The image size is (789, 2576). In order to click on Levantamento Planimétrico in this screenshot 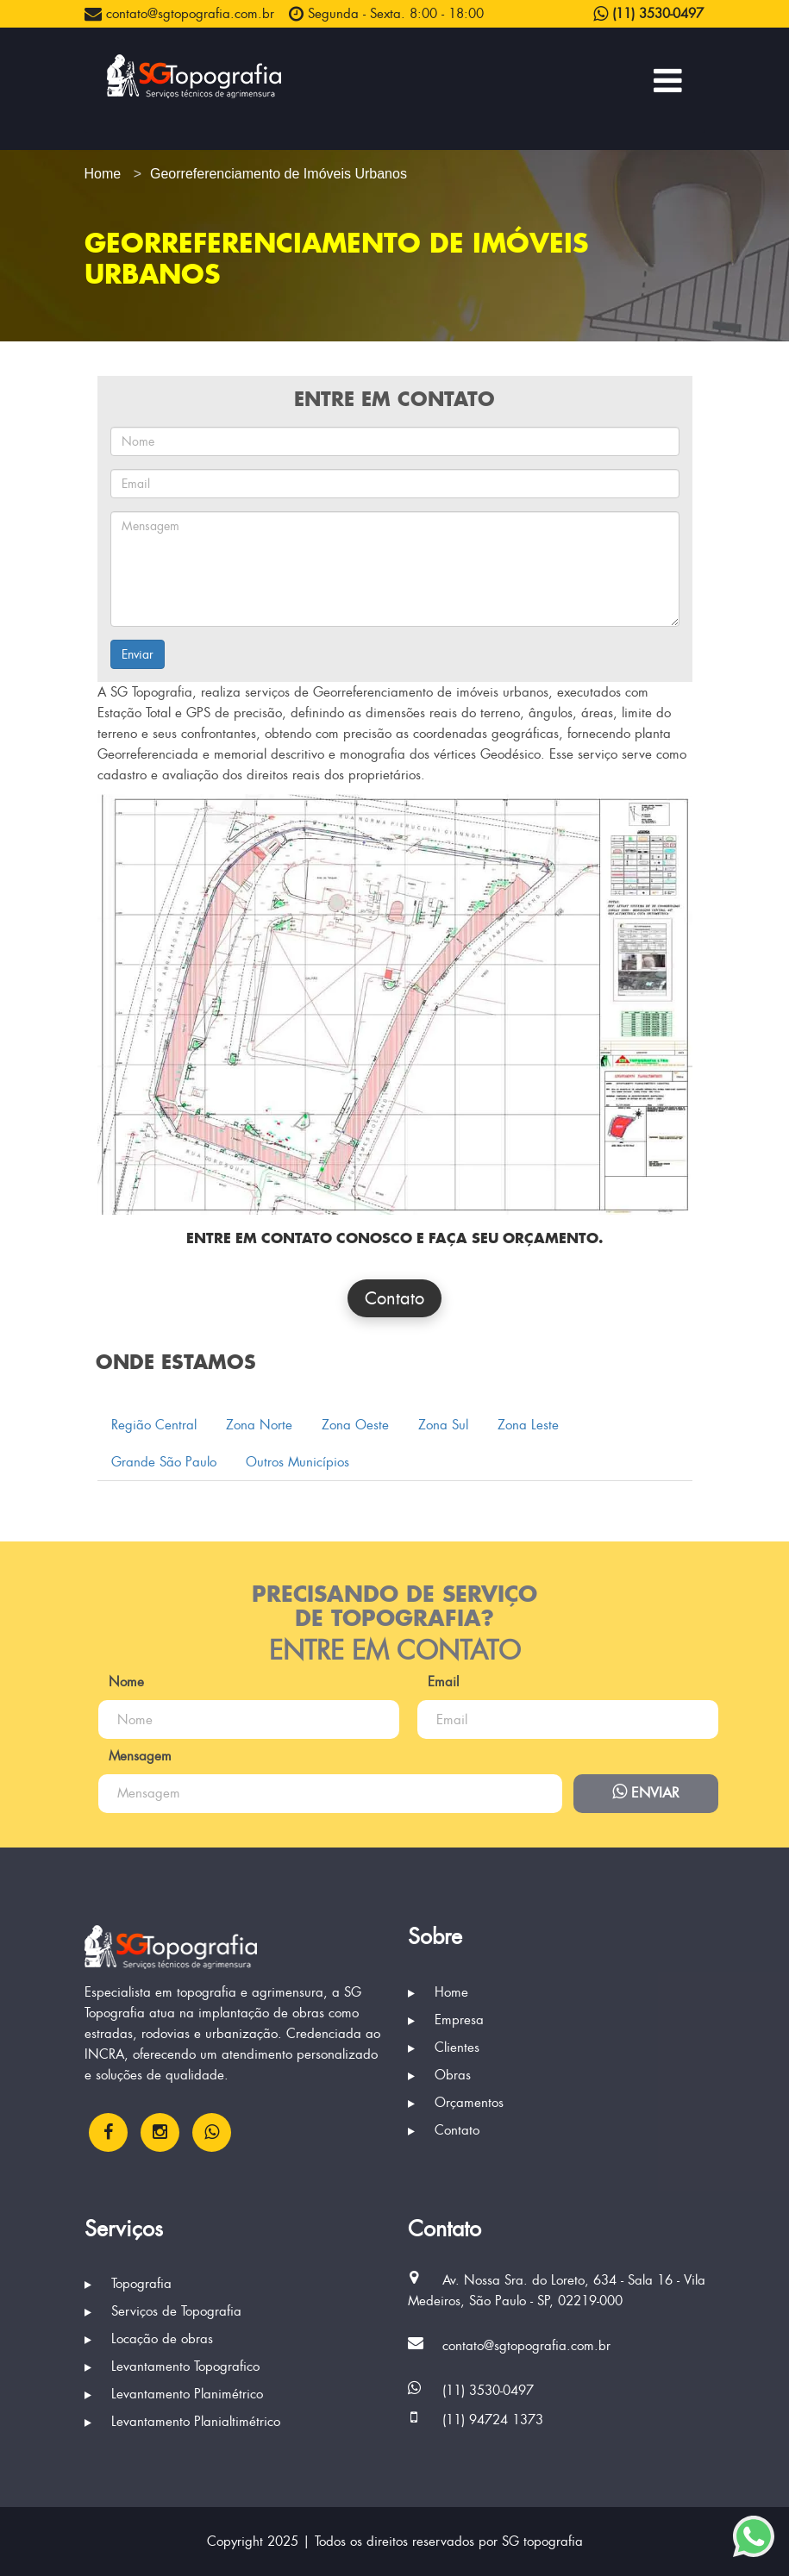, I will do `click(174, 2394)`.